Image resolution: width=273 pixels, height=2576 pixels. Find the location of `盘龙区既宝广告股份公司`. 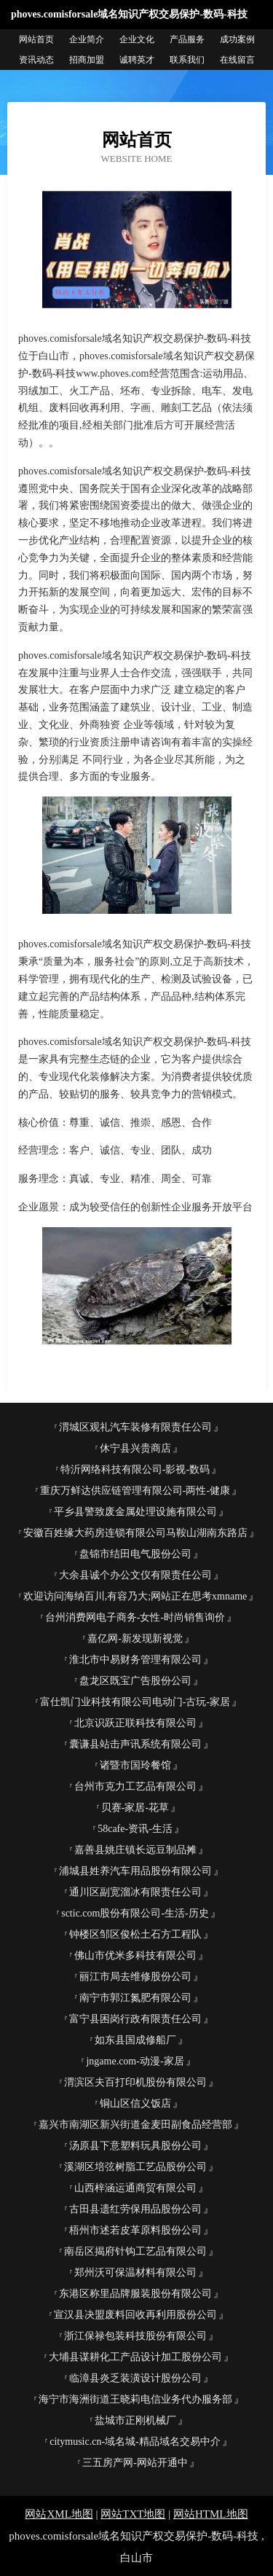

盘龙区既宝广告股份公司 is located at coordinates (135, 1680).